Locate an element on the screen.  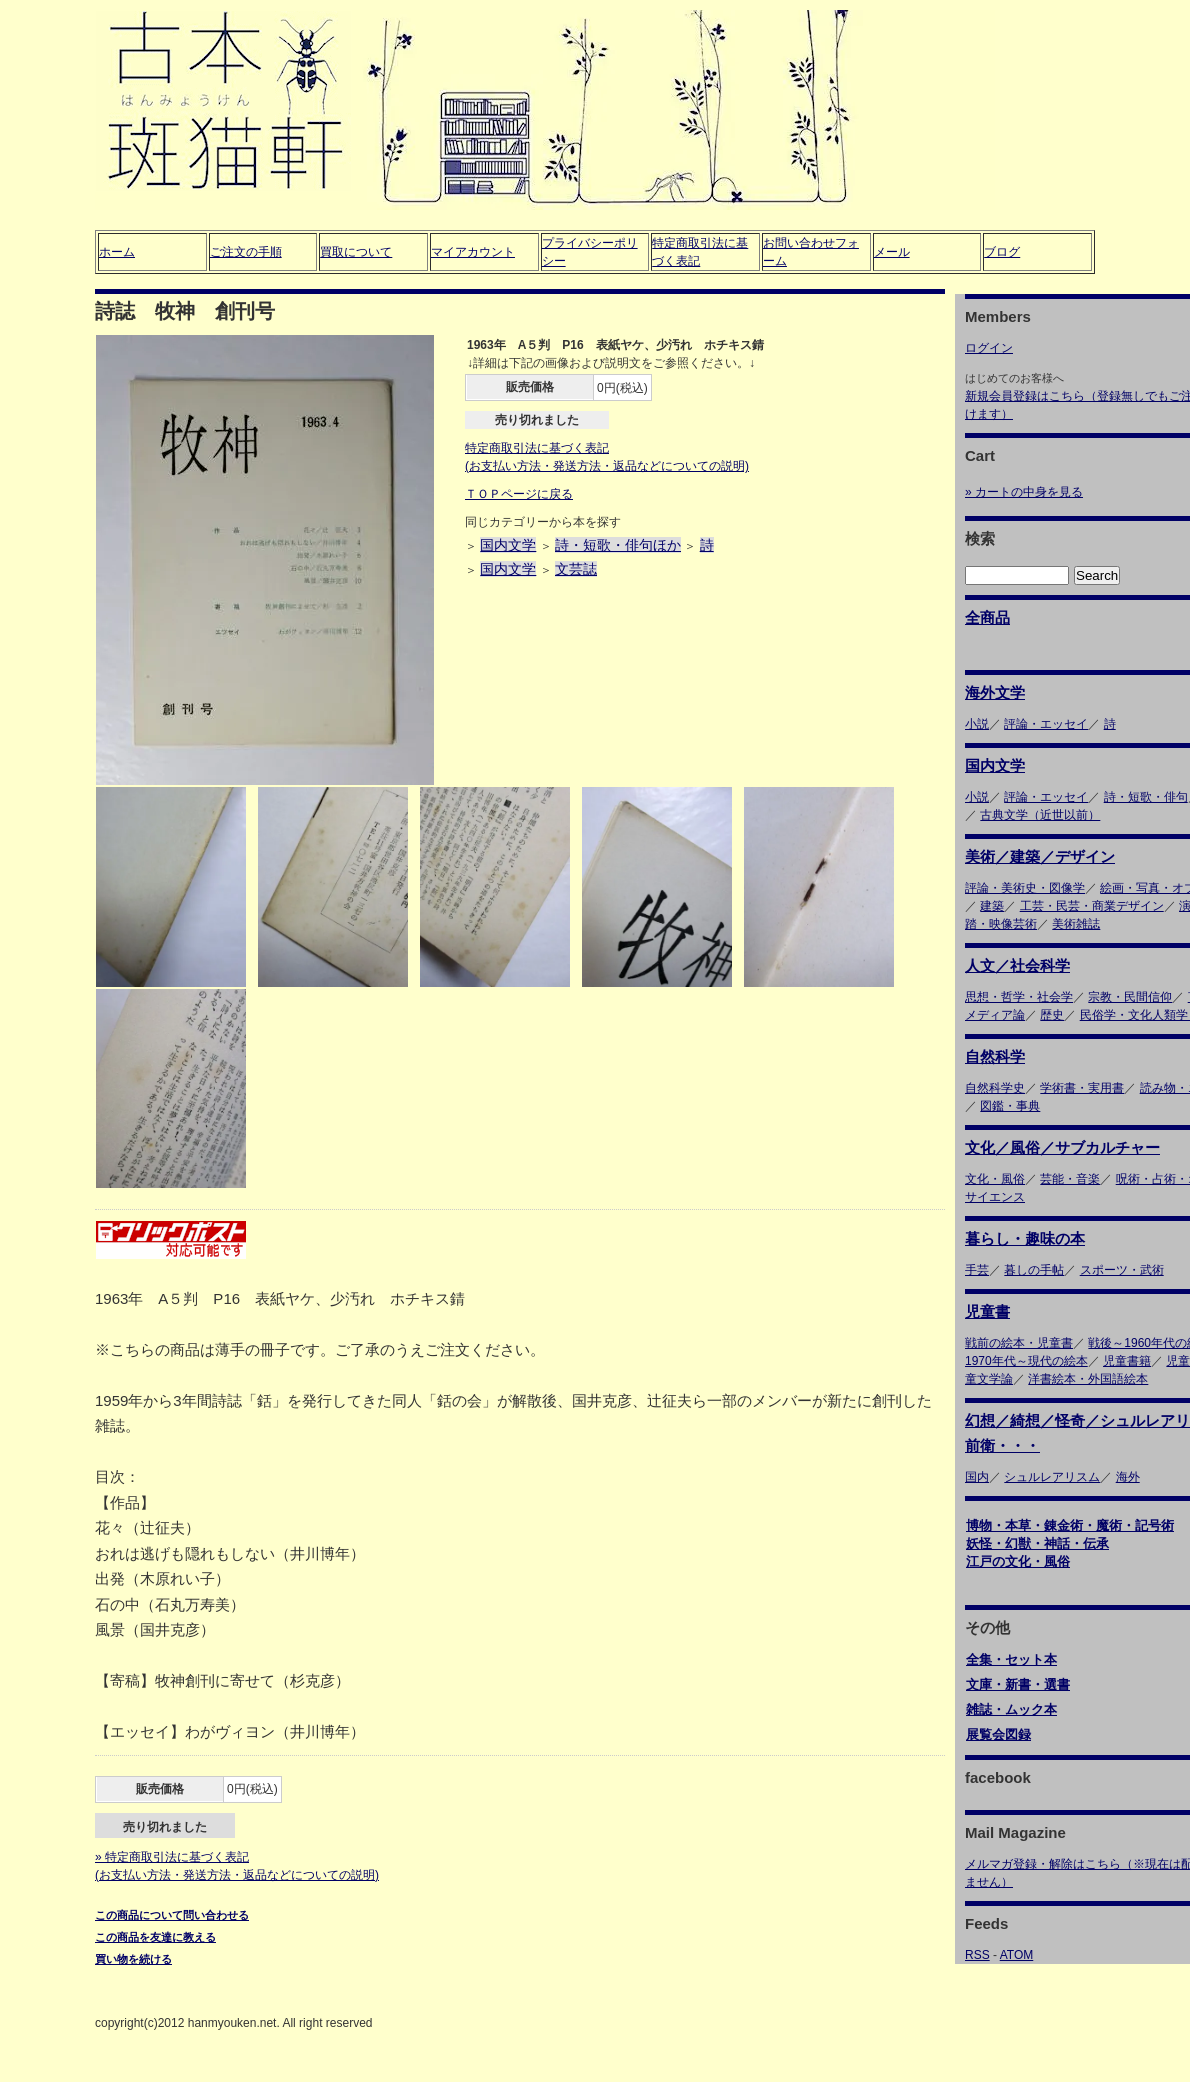
国内 is located at coordinates (977, 1477).